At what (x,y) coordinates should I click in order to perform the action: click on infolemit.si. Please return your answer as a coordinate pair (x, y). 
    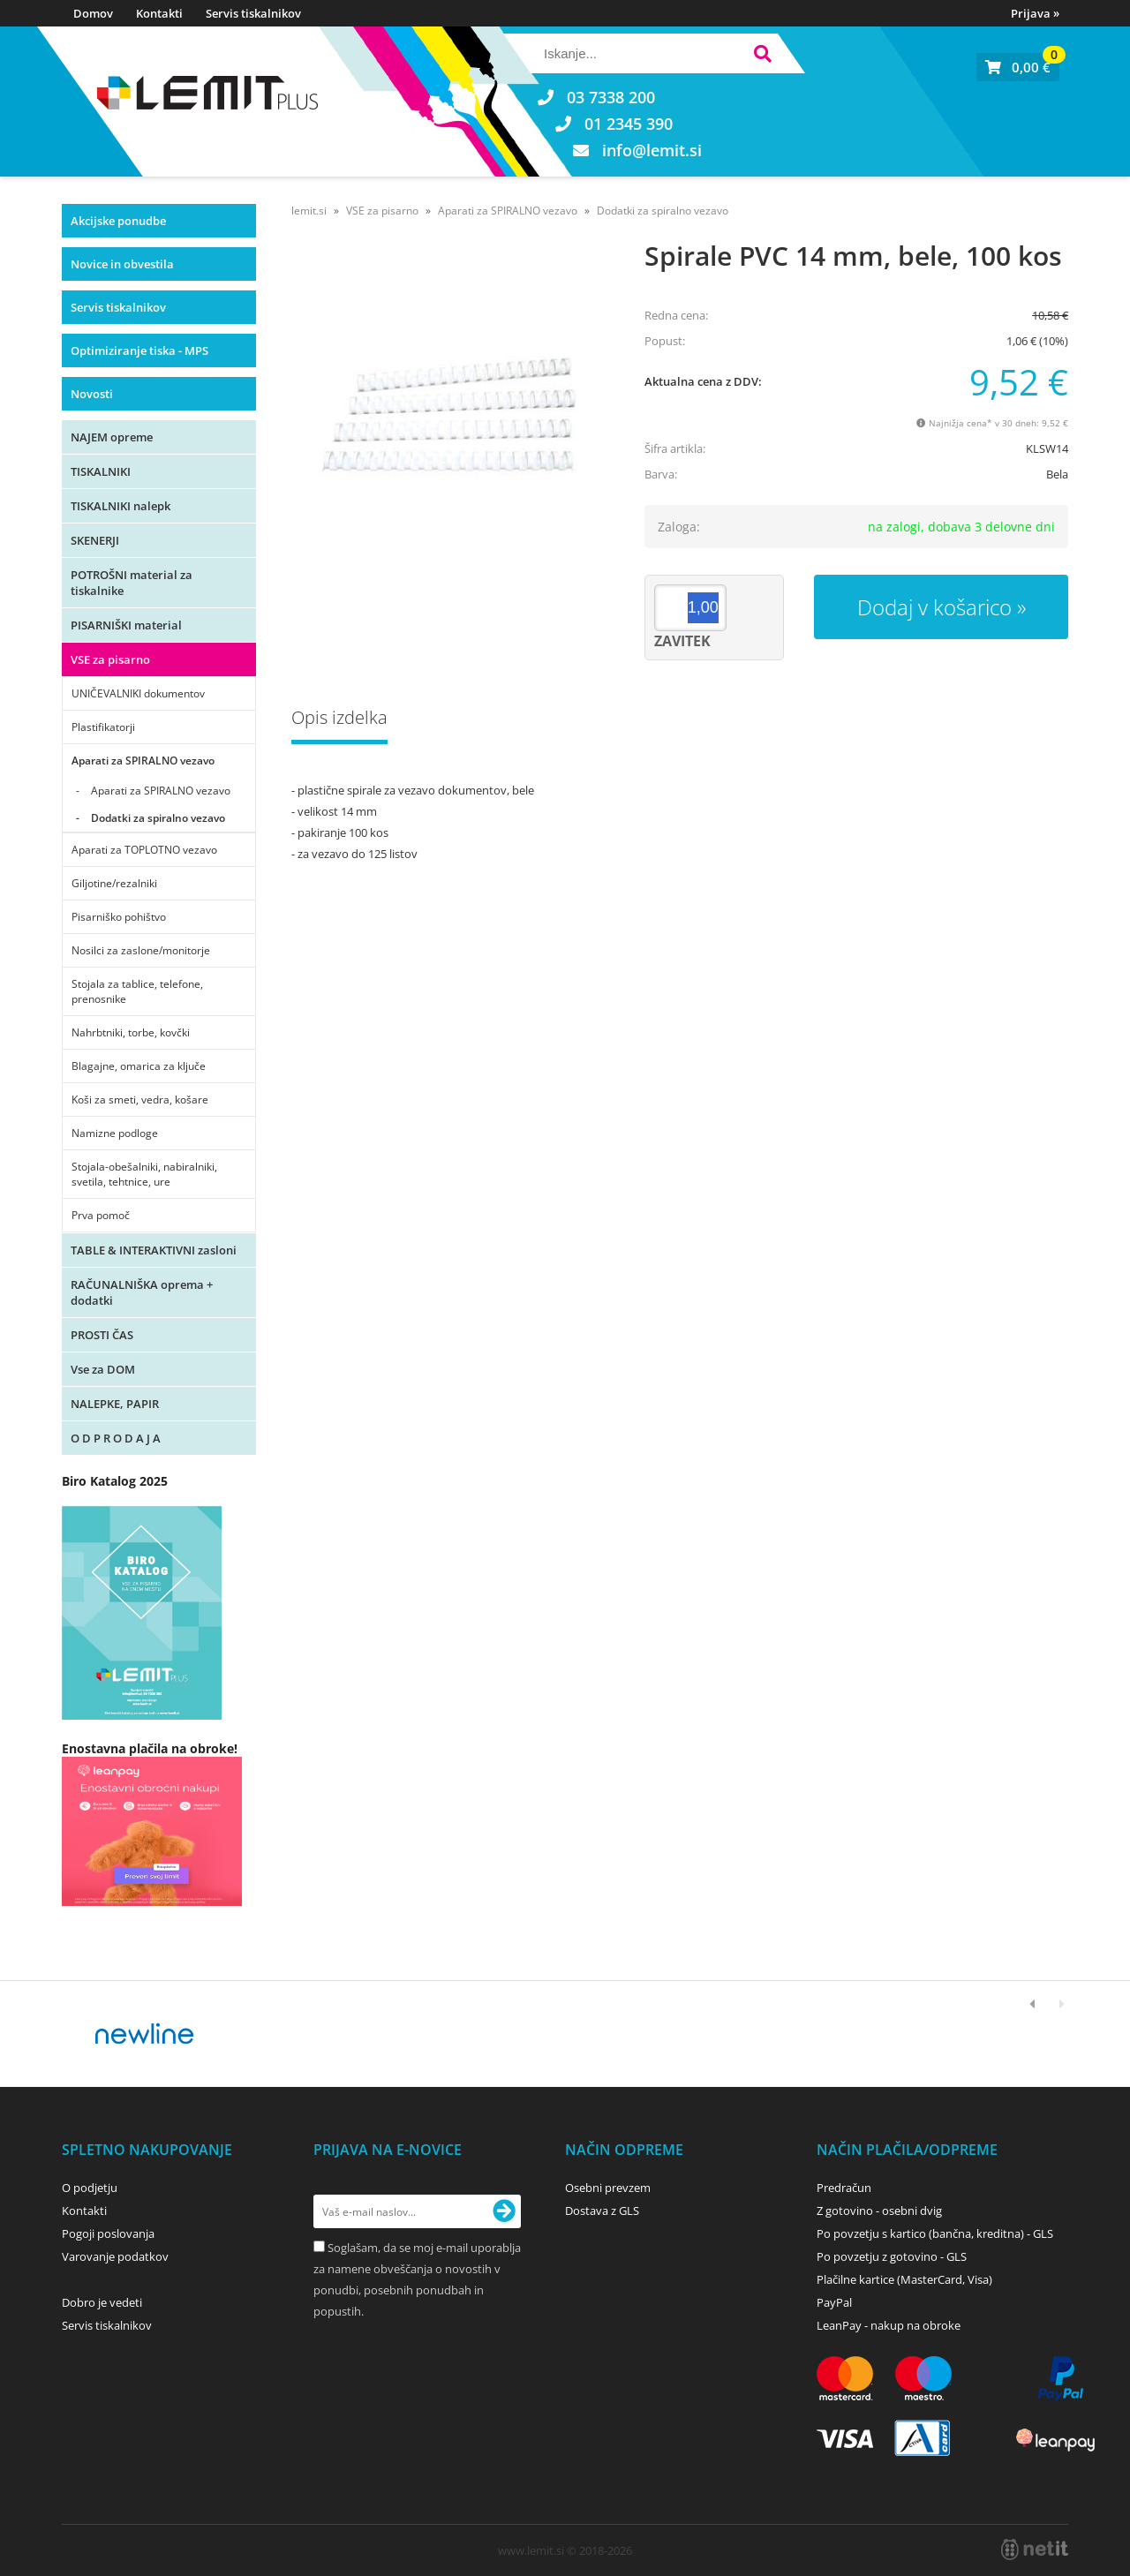
    Looking at the image, I should click on (652, 150).